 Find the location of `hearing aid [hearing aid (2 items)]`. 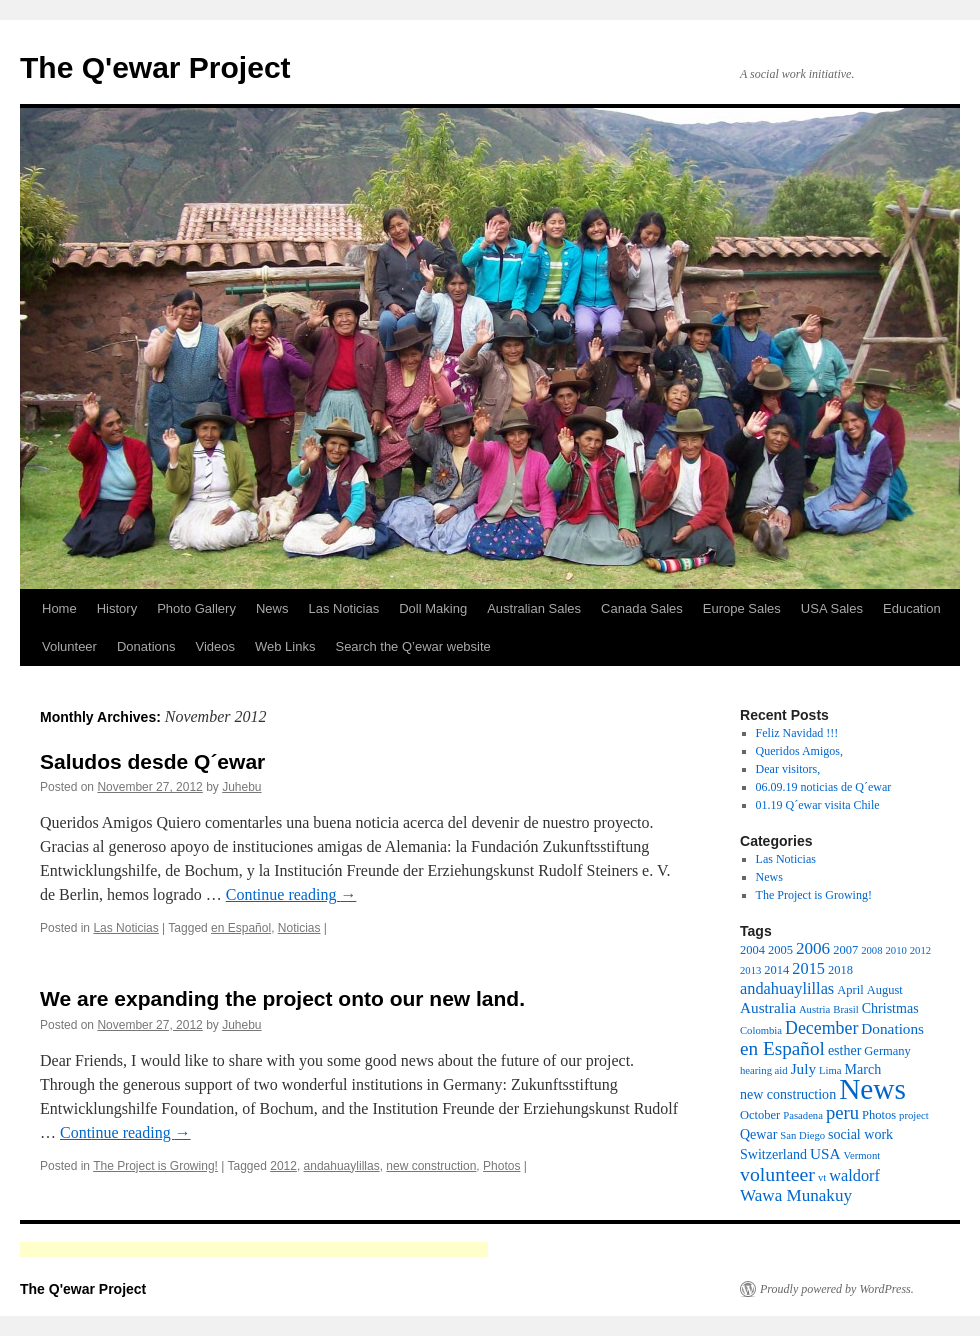

hearing aid [hearing aid (2 items)] is located at coordinates (764, 1070).